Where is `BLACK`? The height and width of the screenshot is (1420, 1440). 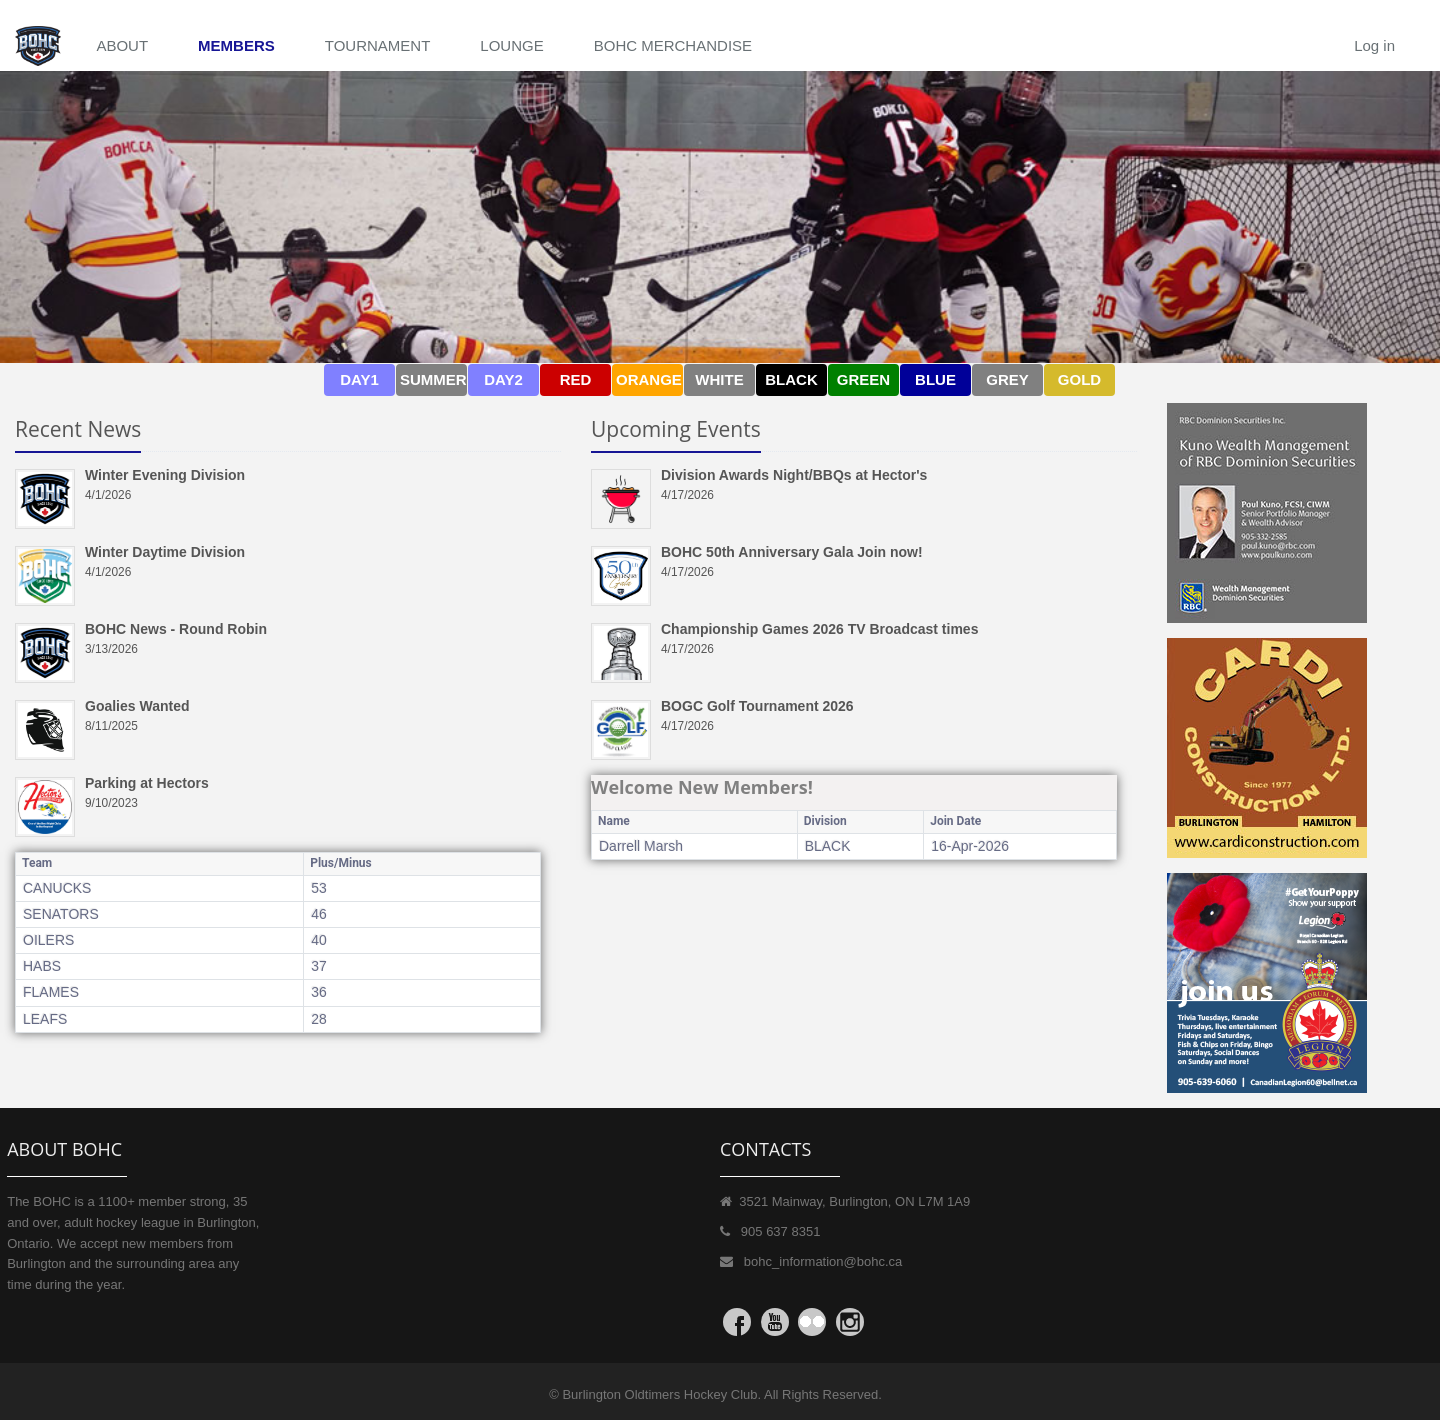 BLACK is located at coordinates (791, 379).